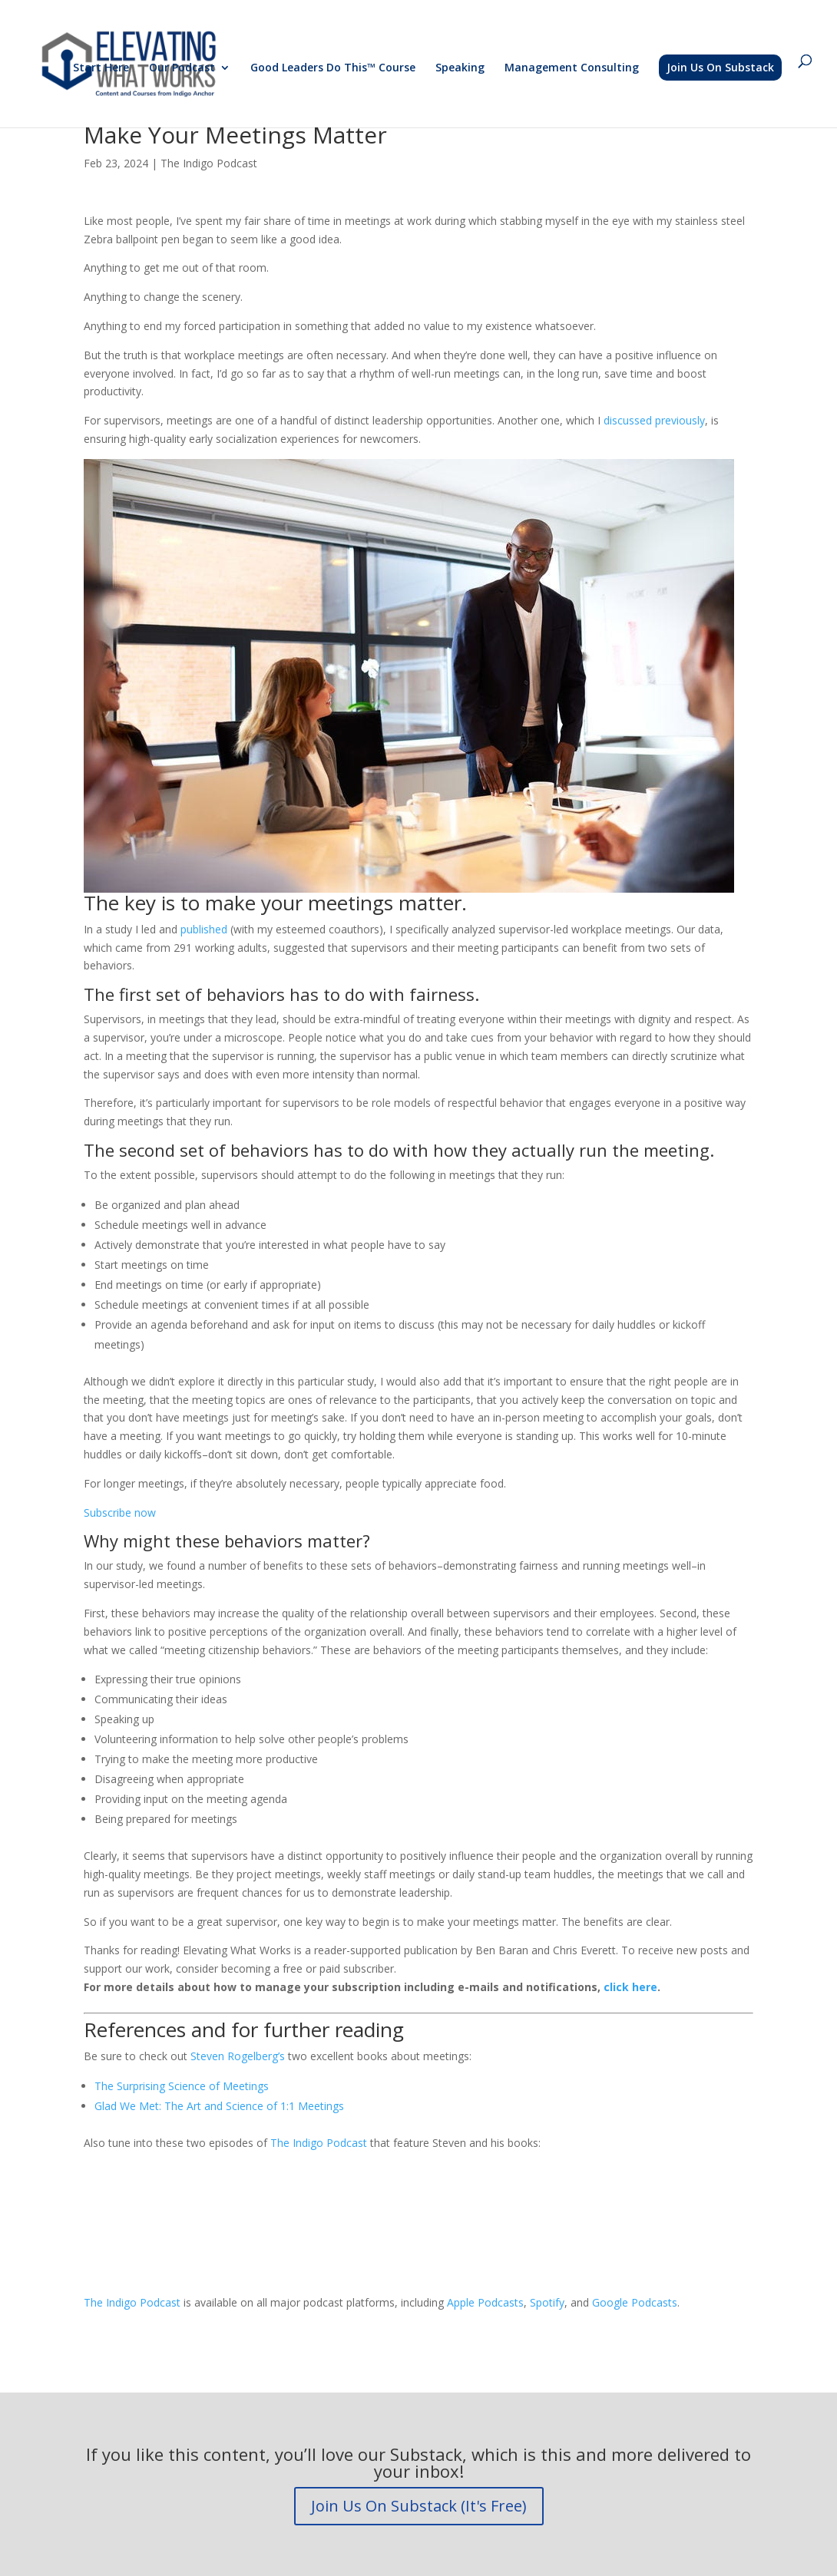 This screenshot has height=2576, width=837. What do you see at coordinates (572, 68) in the screenshot?
I see `Management Consulting` at bounding box center [572, 68].